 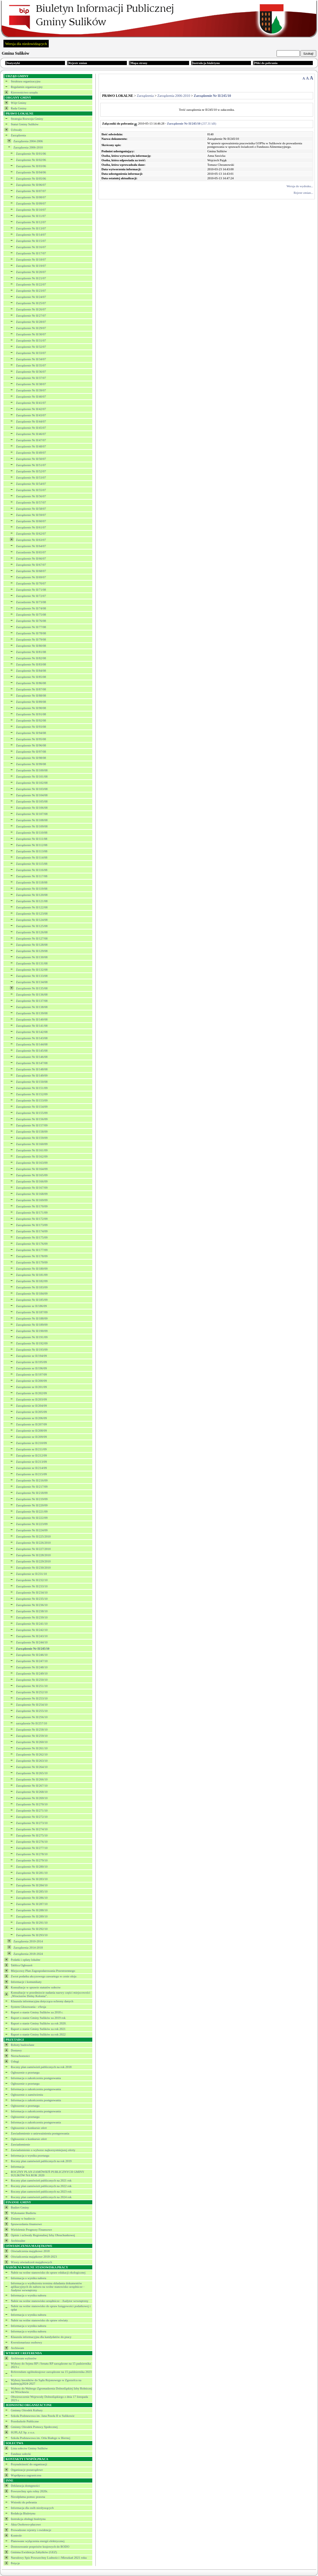 I want to click on Zarządzenie Nr II/190/09, so click(x=31, y=1331).